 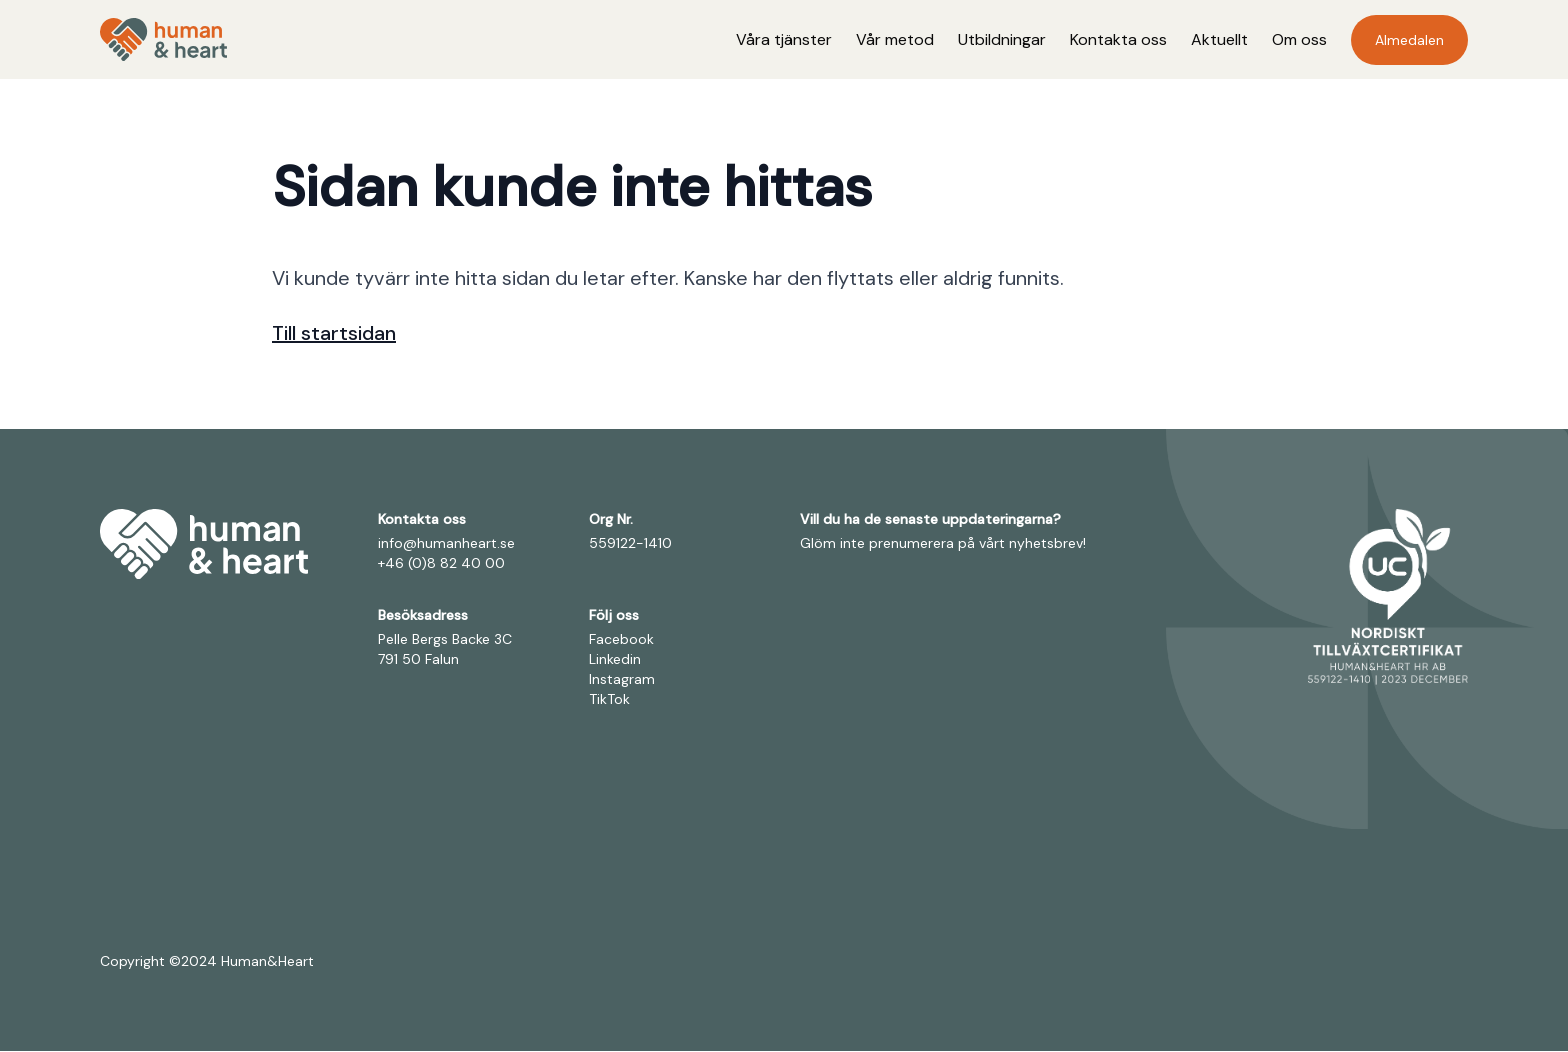 What do you see at coordinates (334, 334) in the screenshot?
I see `Till startsidan` at bounding box center [334, 334].